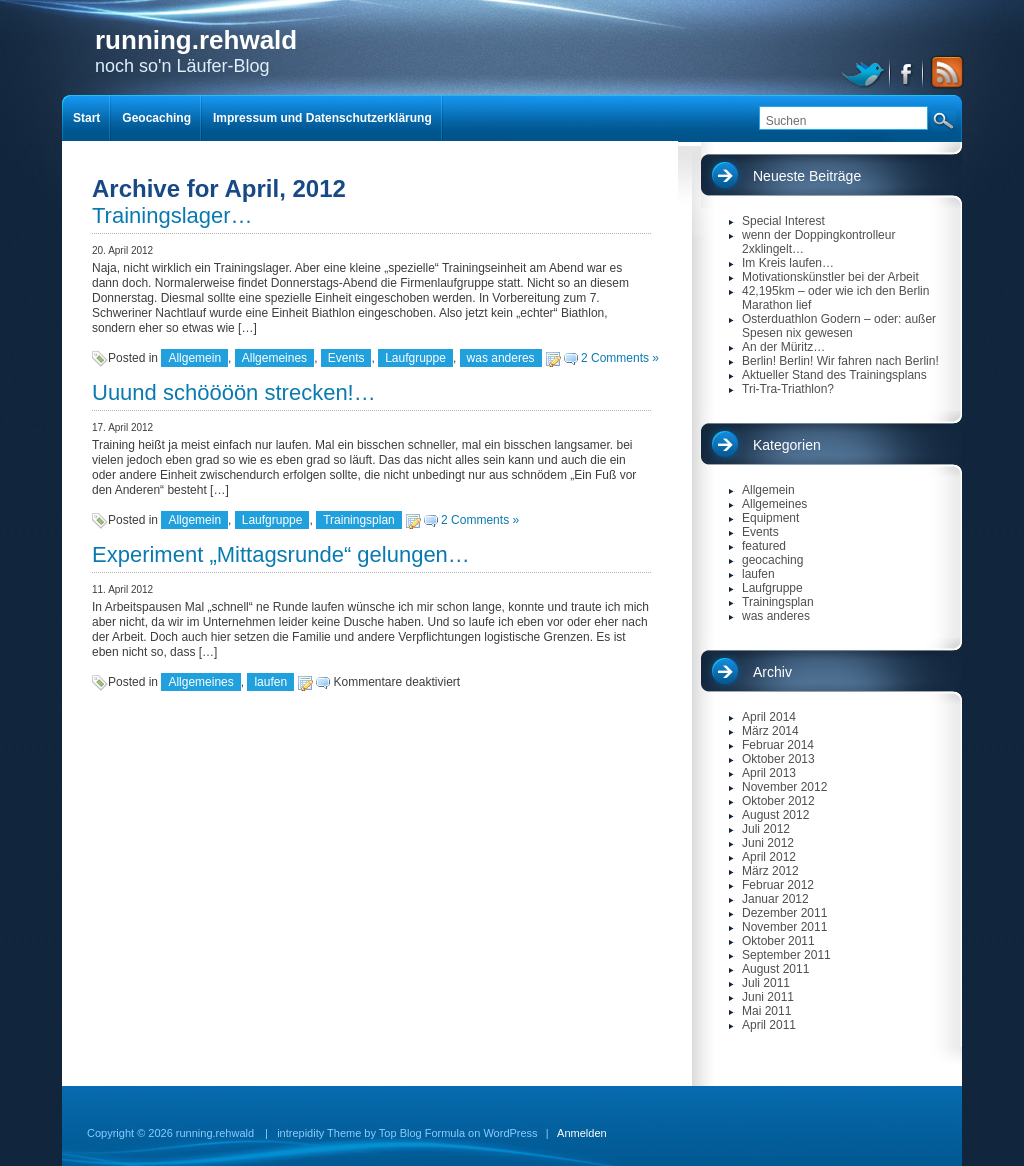  Describe the element at coordinates (766, 1011) in the screenshot. I see `Mai 2011` at that location.